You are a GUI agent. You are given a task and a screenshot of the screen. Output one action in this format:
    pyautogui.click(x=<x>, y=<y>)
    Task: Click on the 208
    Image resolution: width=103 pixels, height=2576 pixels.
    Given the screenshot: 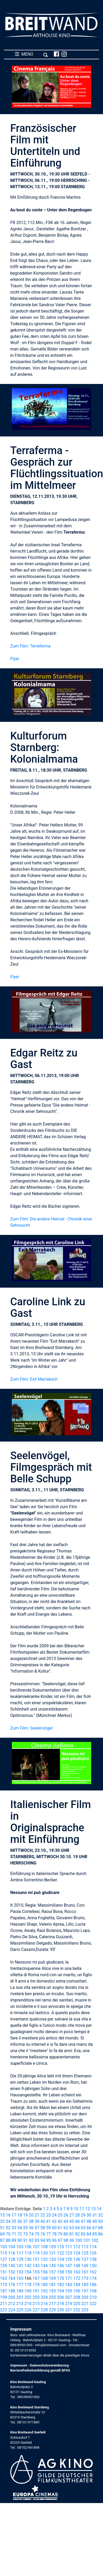 What is the action you would take?
    pyautogui.click(x=76, y=2297)
    